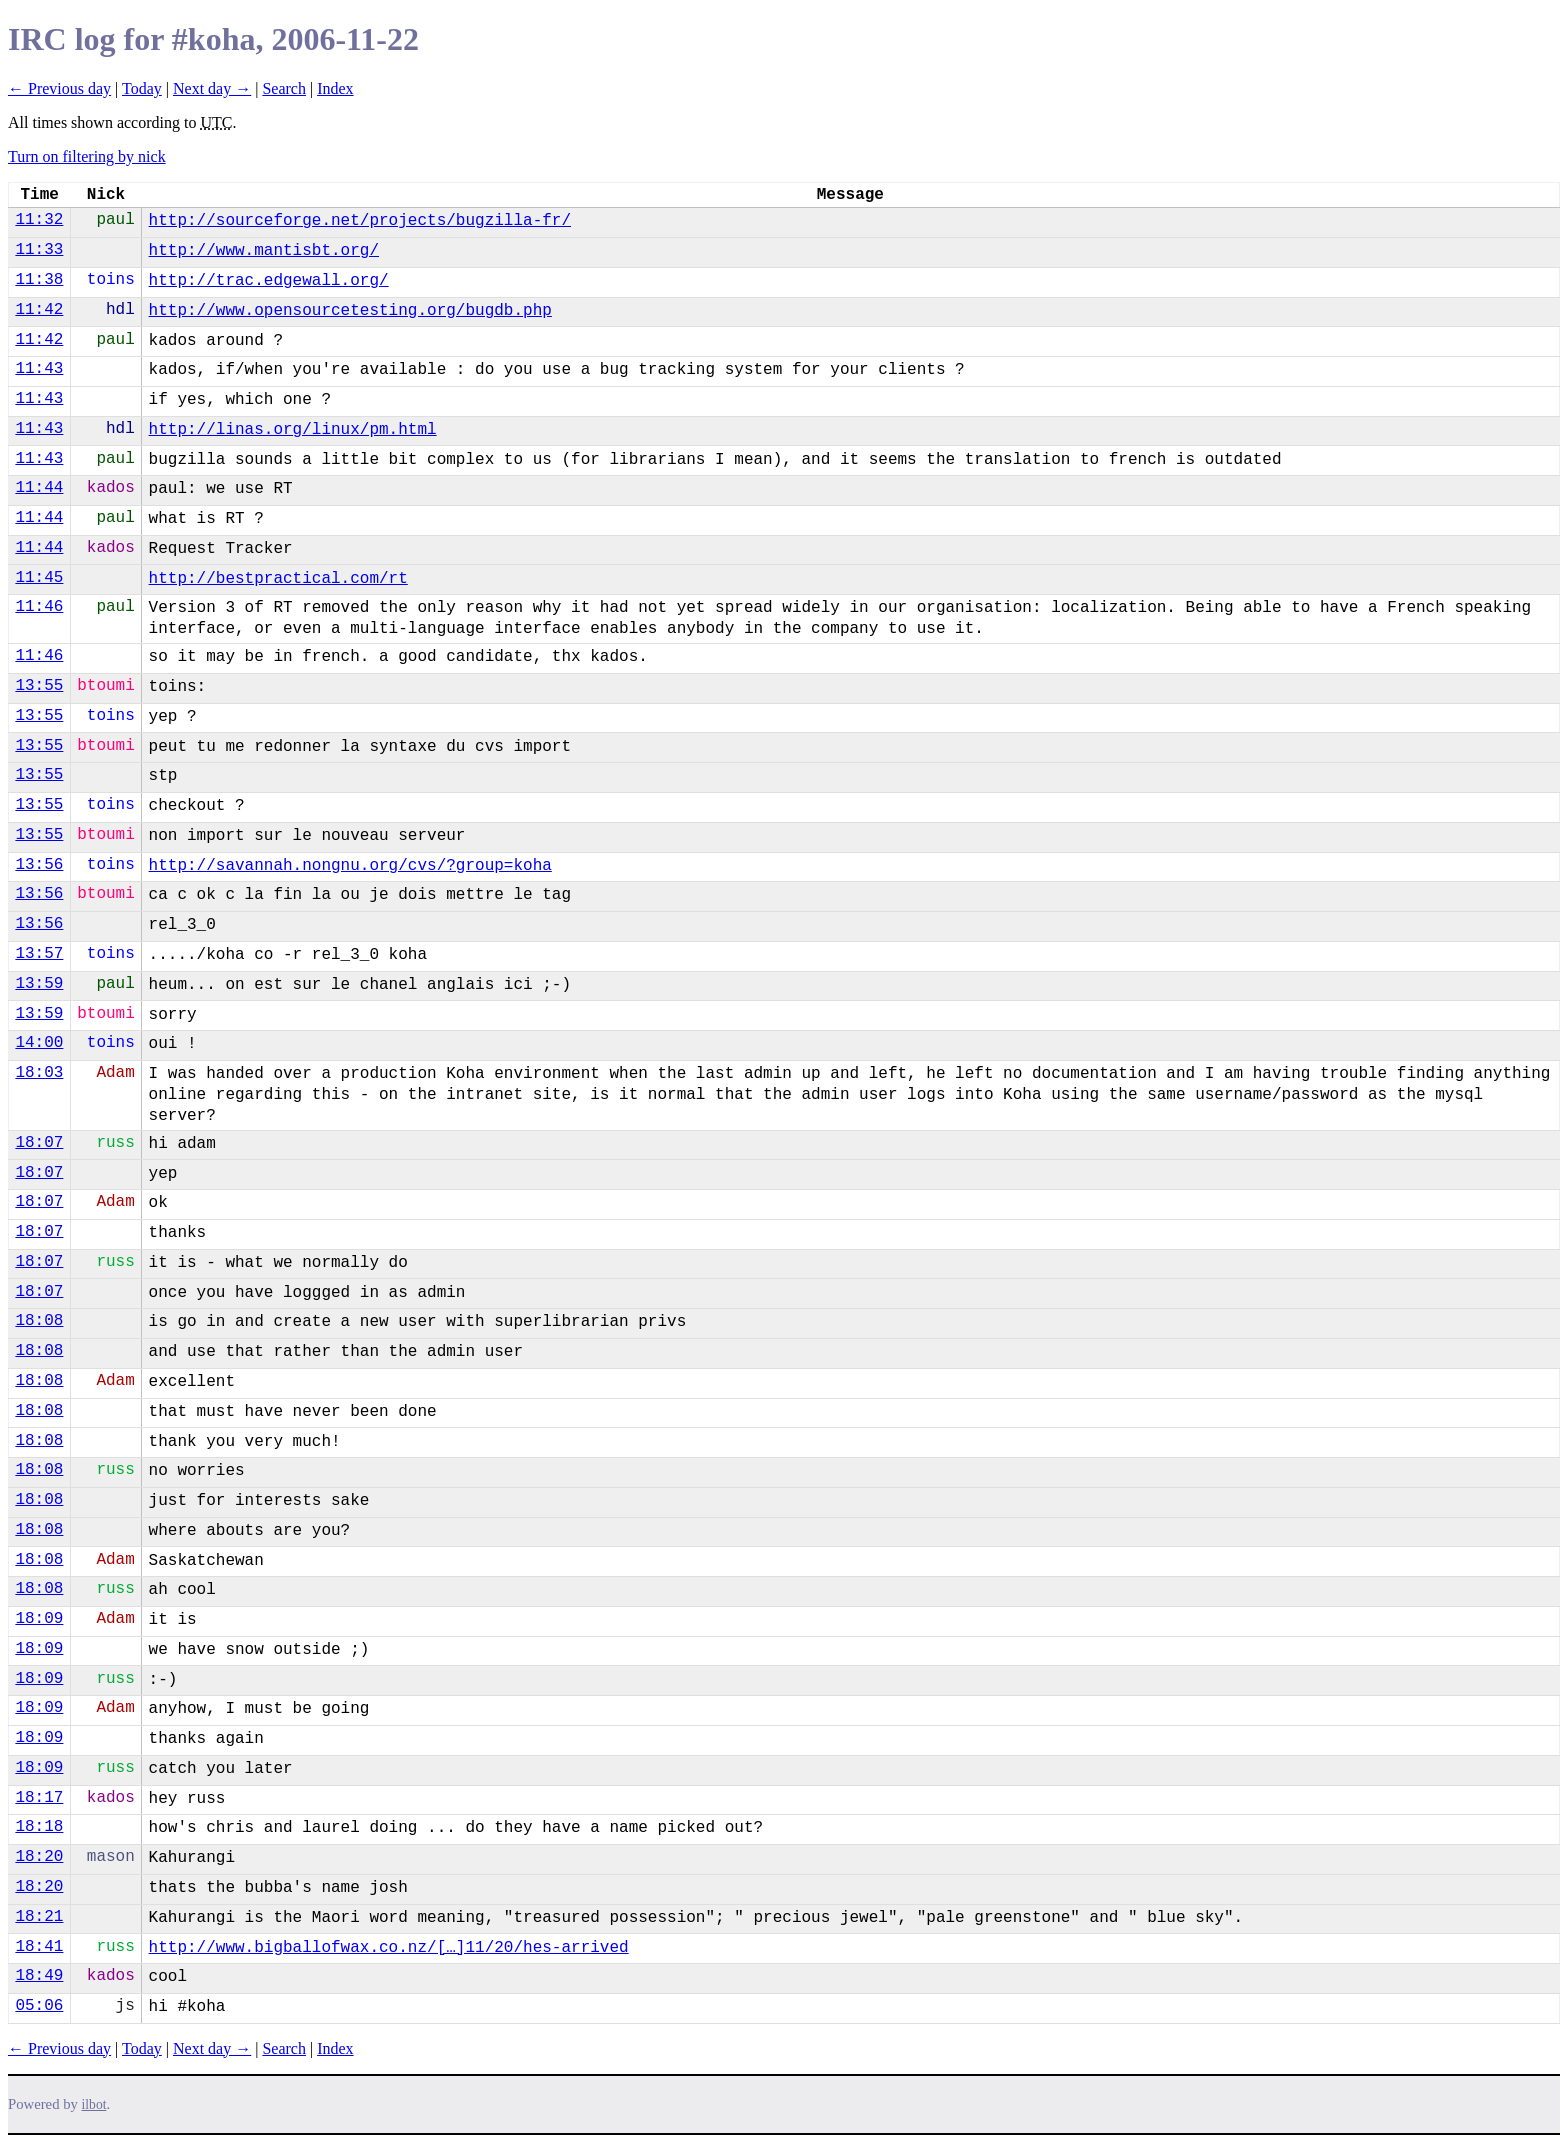 This screenshot has height=2143, width=1568. What do you see at coordinates (39, 1143) in the screenshot?
I see `18:07` at bounding box center [39, 1143].